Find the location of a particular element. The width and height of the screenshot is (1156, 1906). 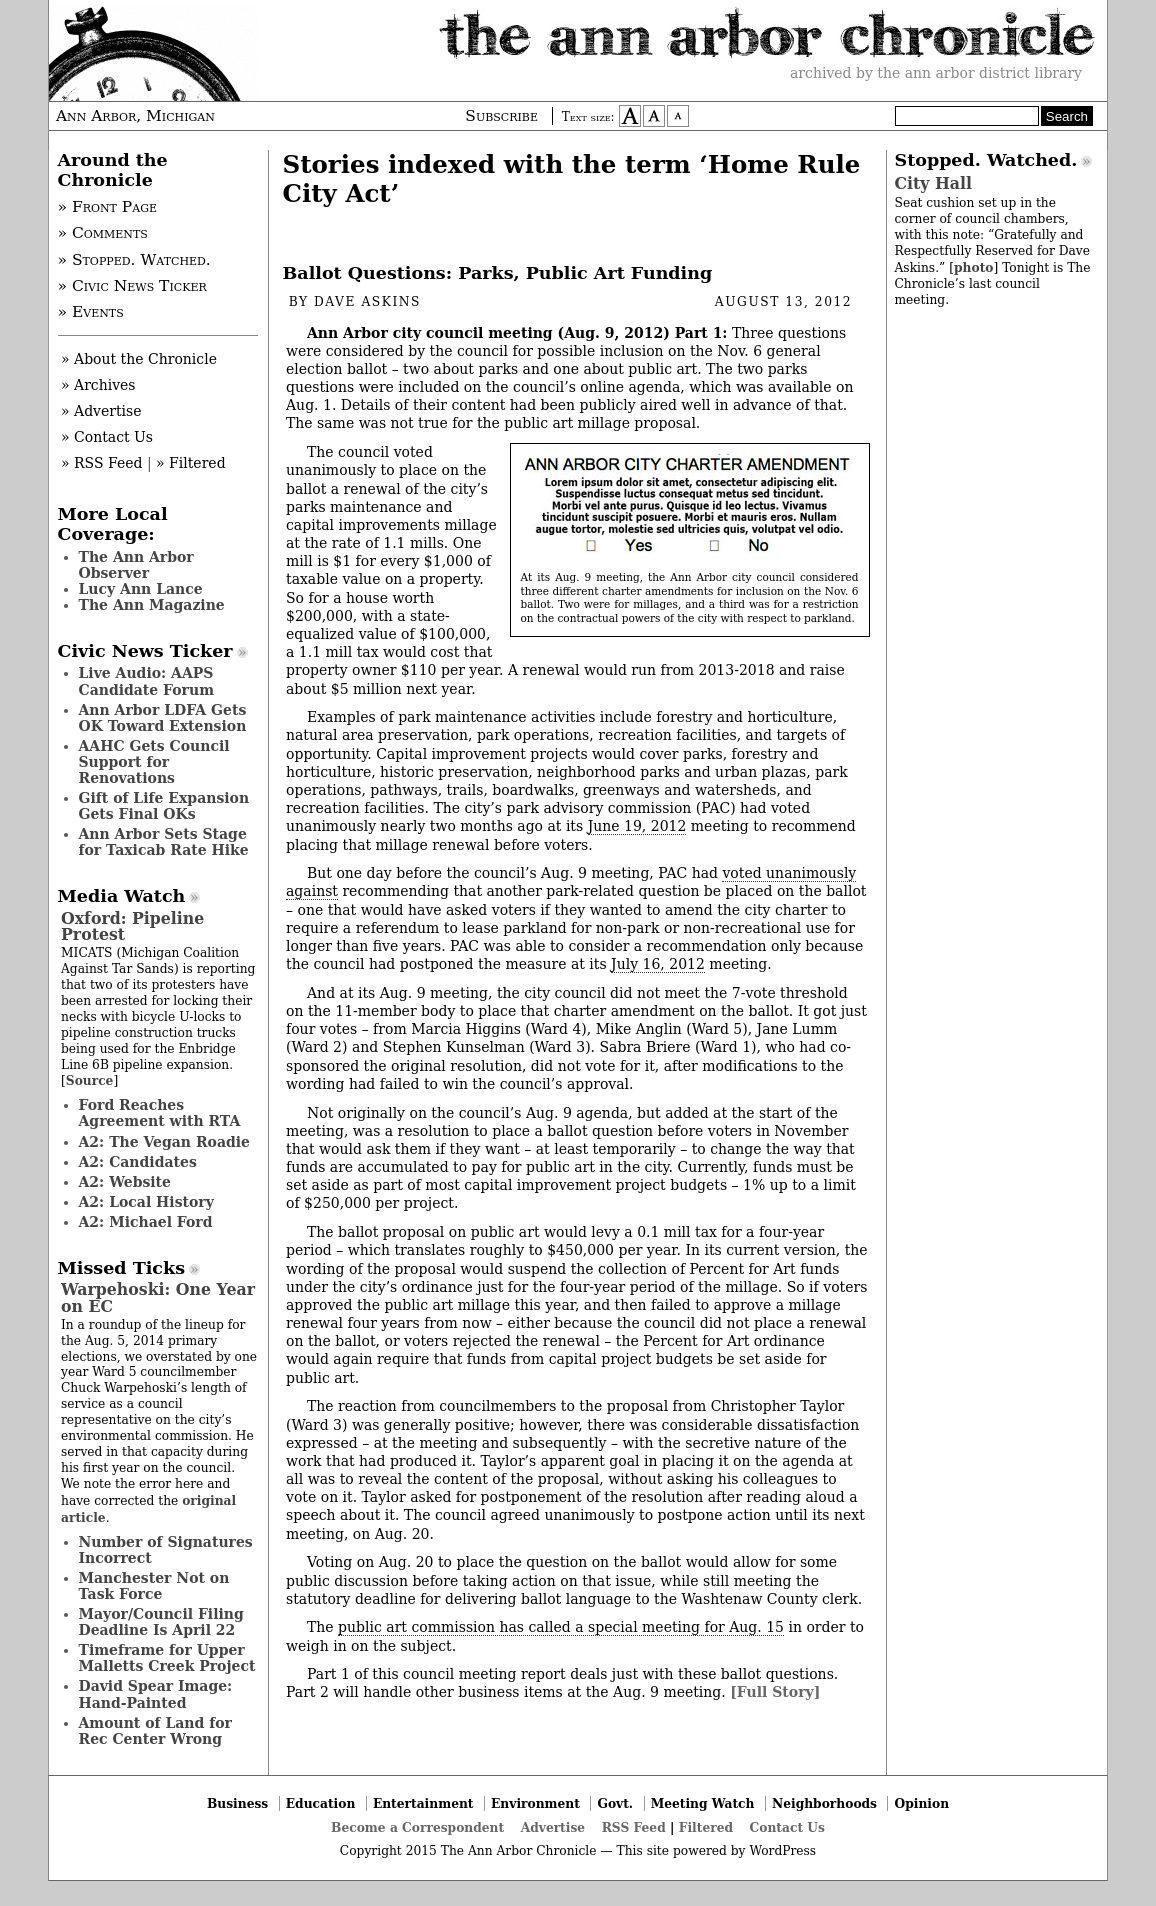

Contact Us is located at coordinates (787, 1827).